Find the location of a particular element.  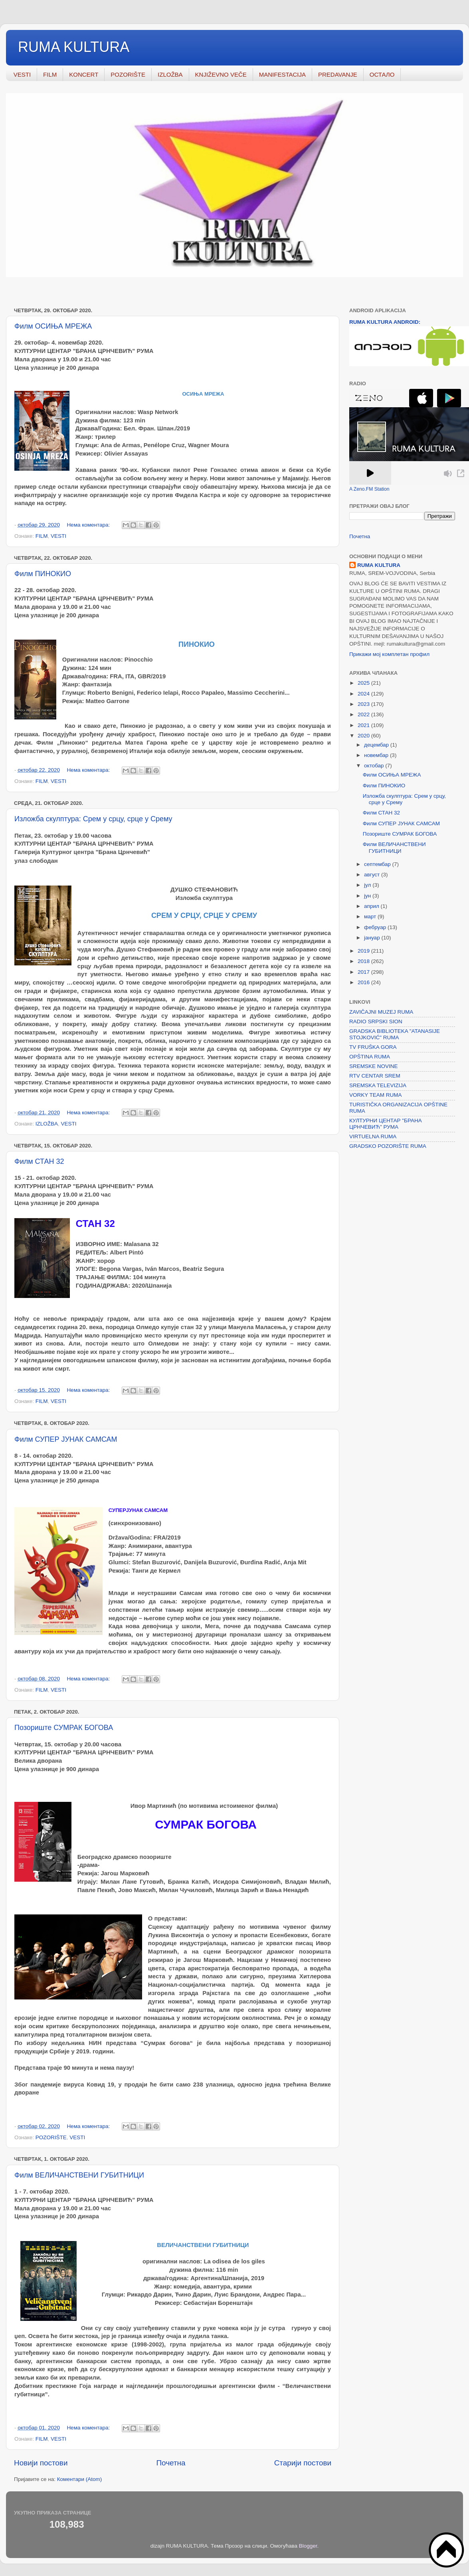

ОСТАЛО is located at coordinates (382, 74).